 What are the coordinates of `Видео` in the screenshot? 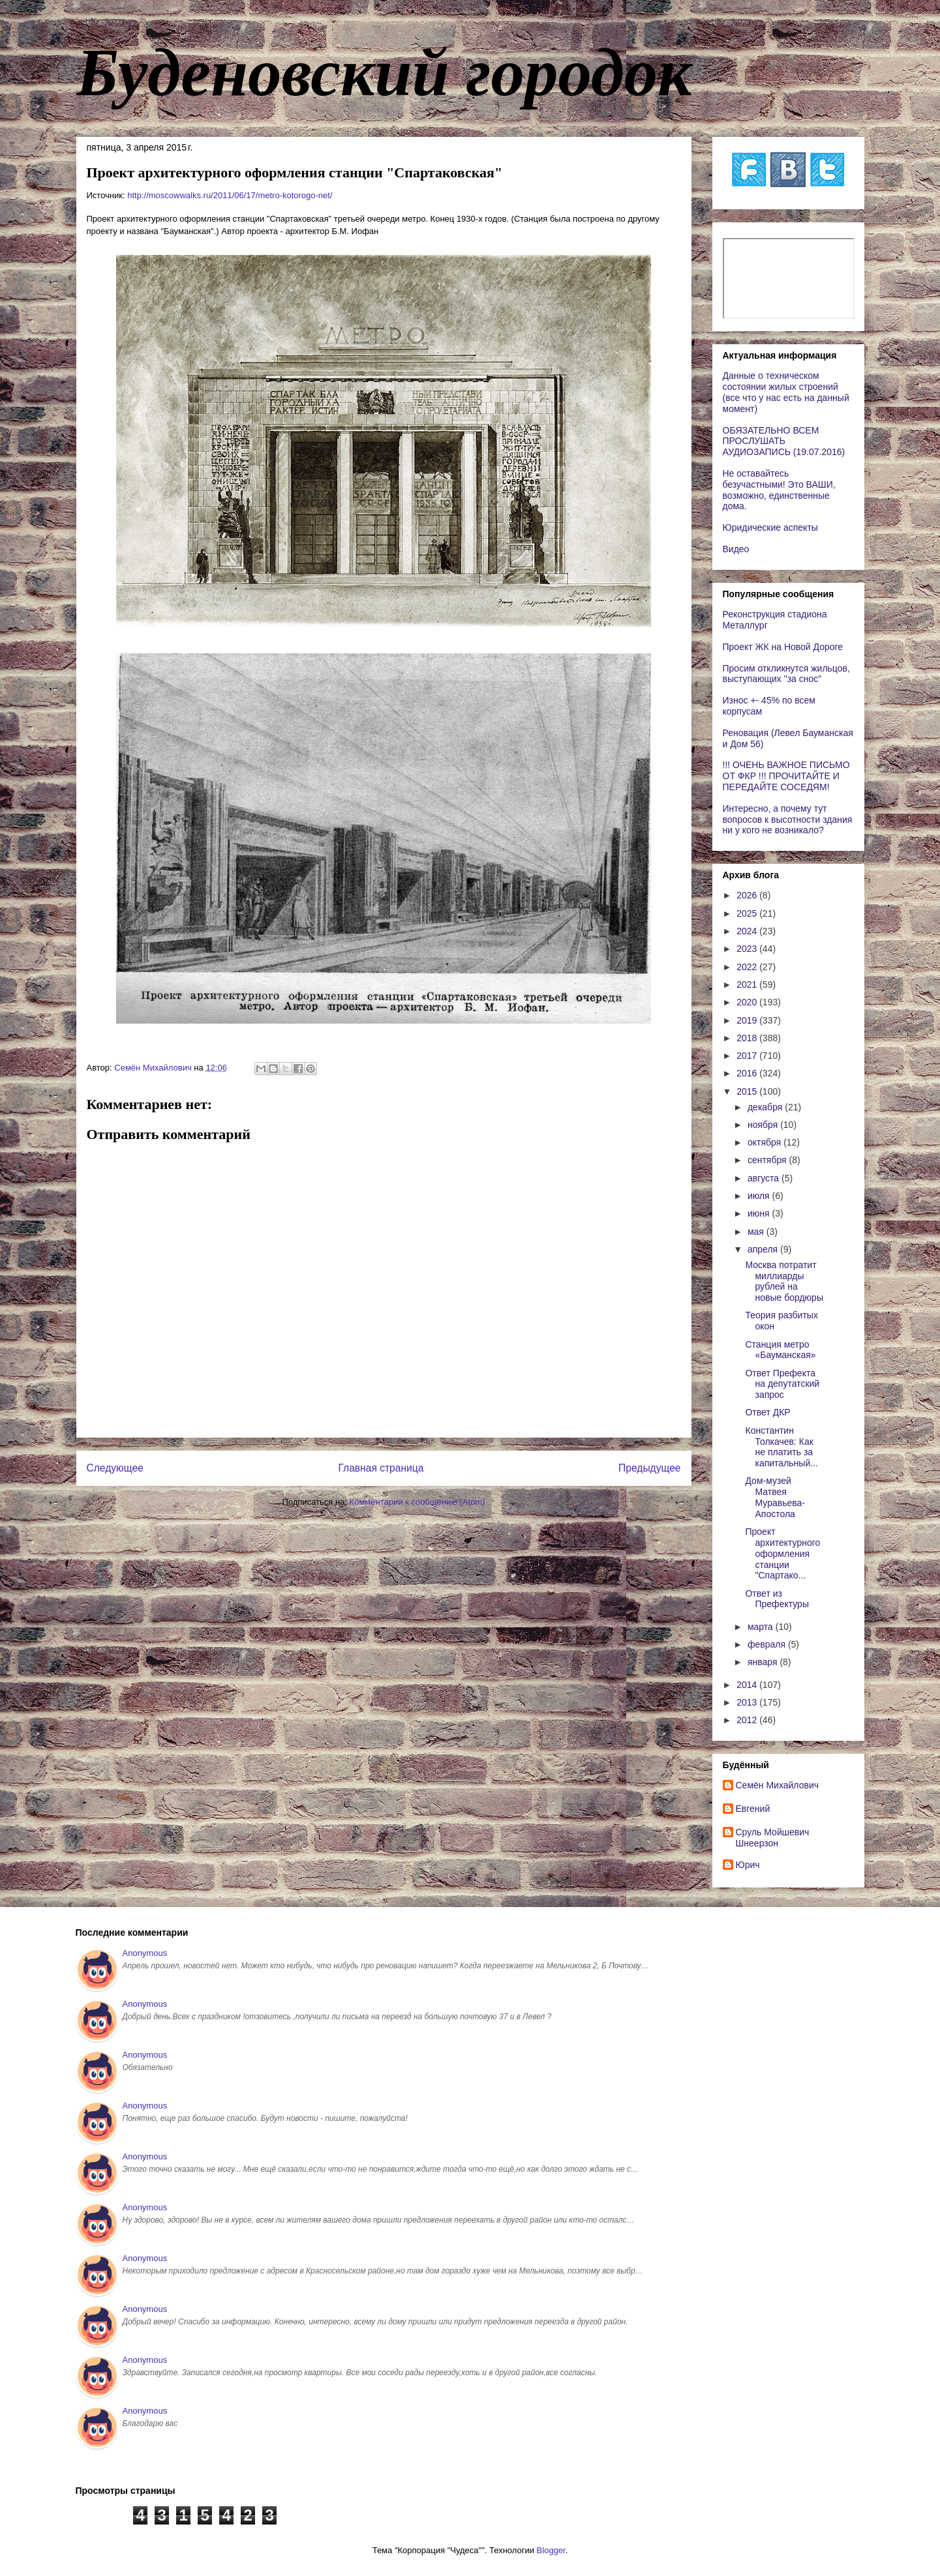 It's located at (736, 549).